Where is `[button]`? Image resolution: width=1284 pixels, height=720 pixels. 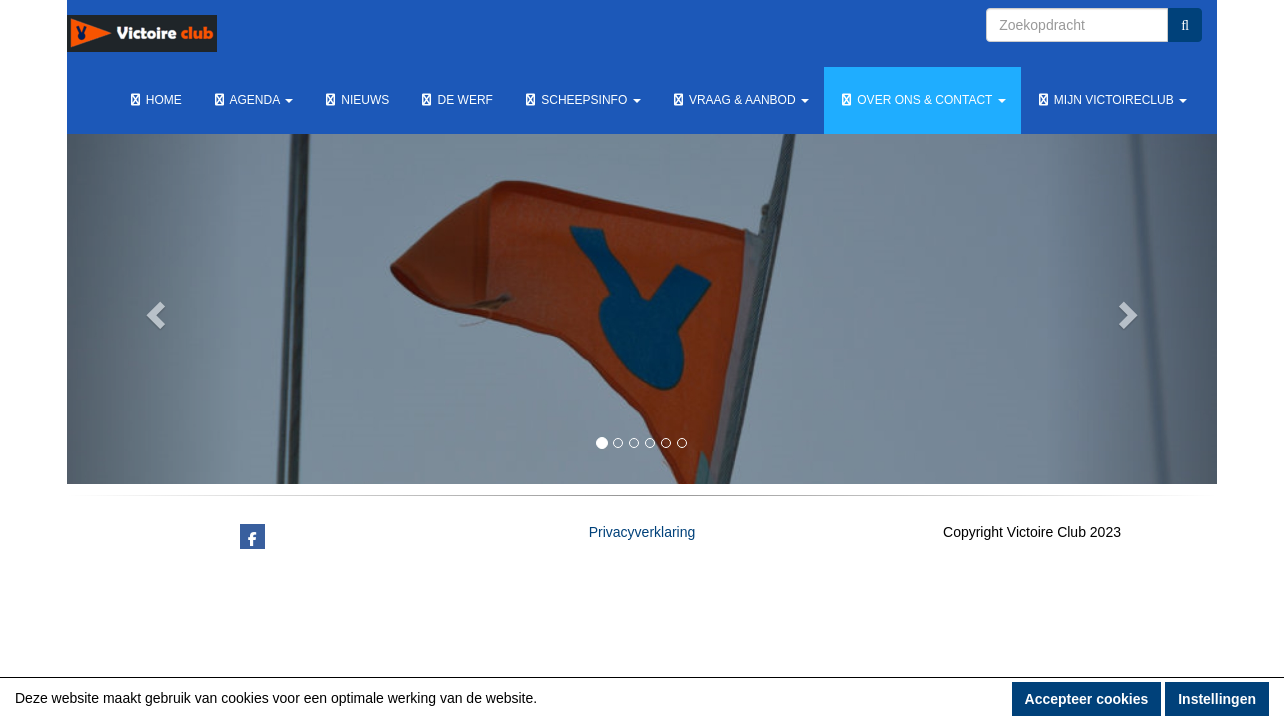 [button] is located at coordinates (153, 309).